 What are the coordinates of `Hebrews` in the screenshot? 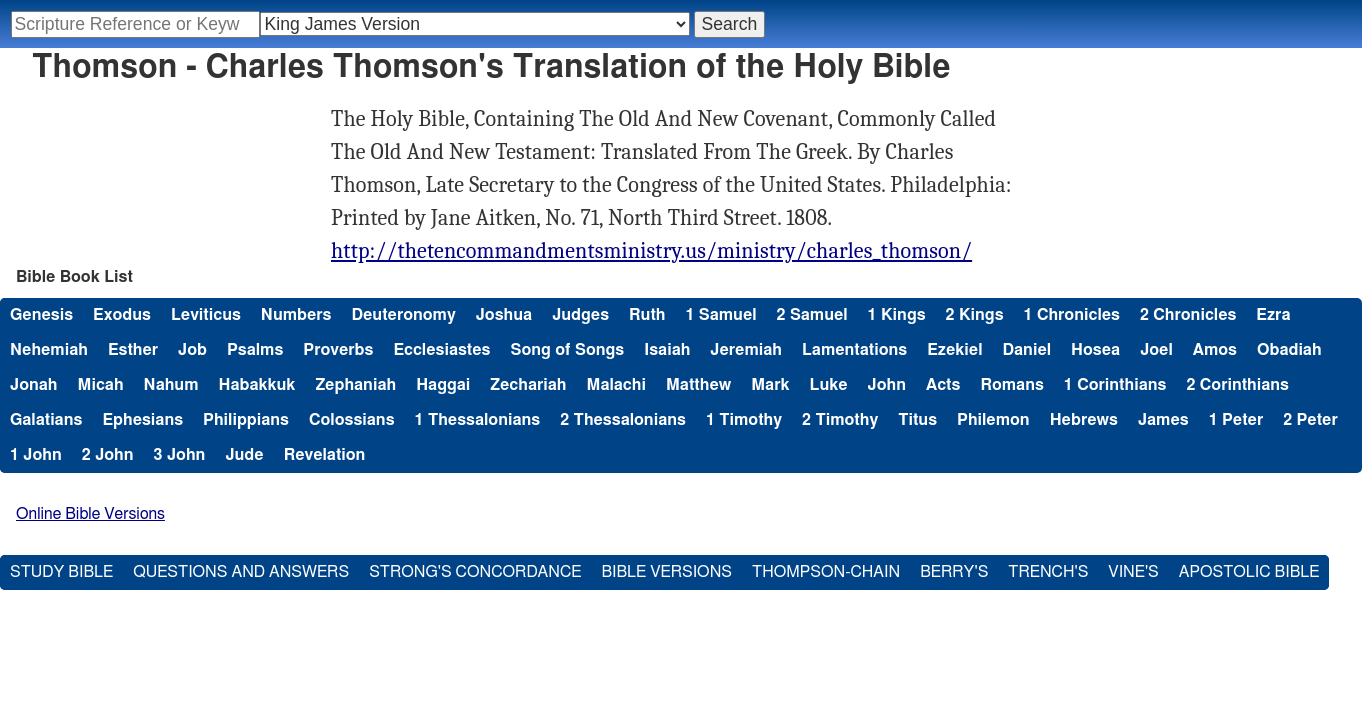 It's located at (1084, 420).